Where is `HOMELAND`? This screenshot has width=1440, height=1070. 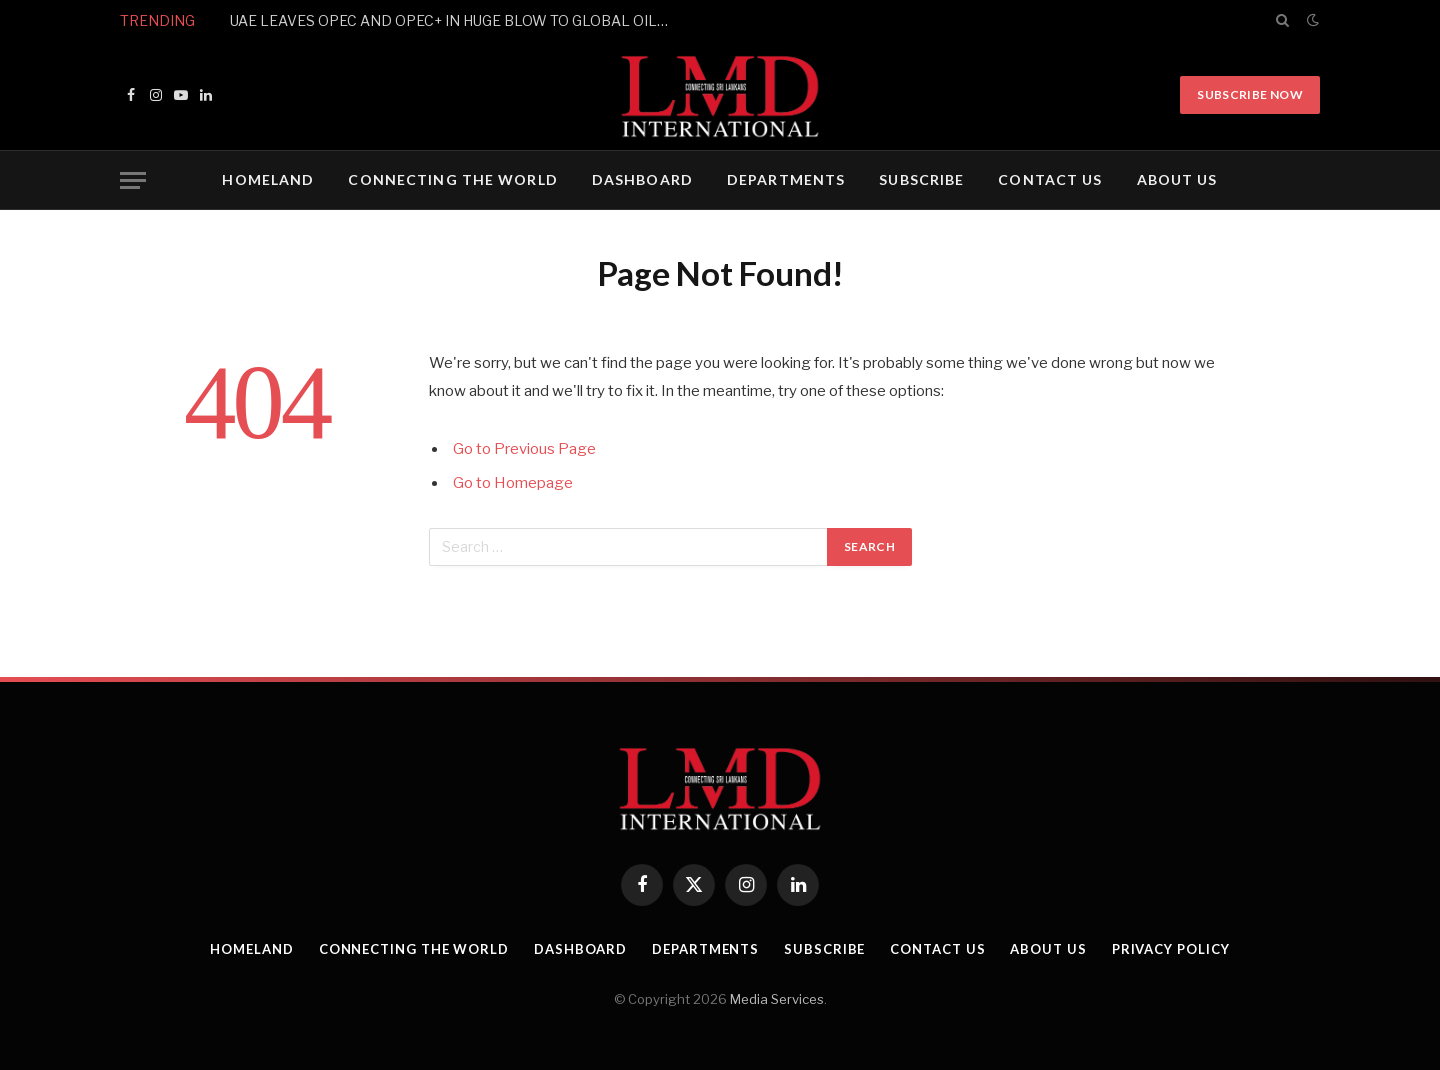
HOMELAND is located at coordinates (268, 179).